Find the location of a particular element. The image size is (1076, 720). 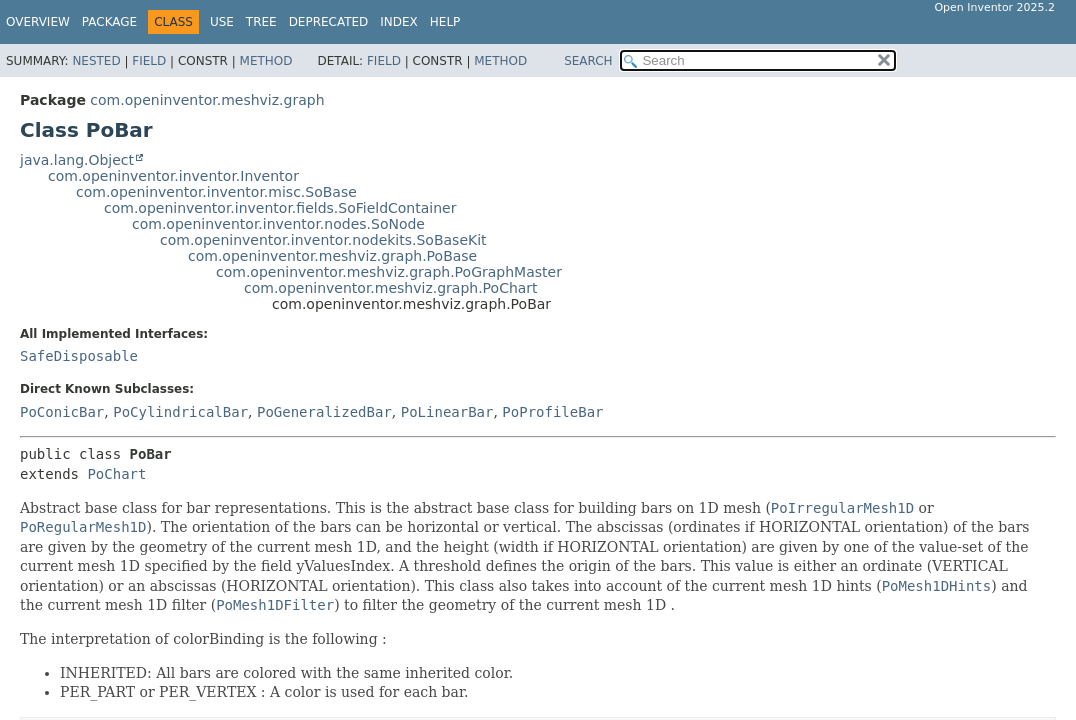

com.openinventor.inventor.nodes.SoNode is located at coordinates (278, 224).